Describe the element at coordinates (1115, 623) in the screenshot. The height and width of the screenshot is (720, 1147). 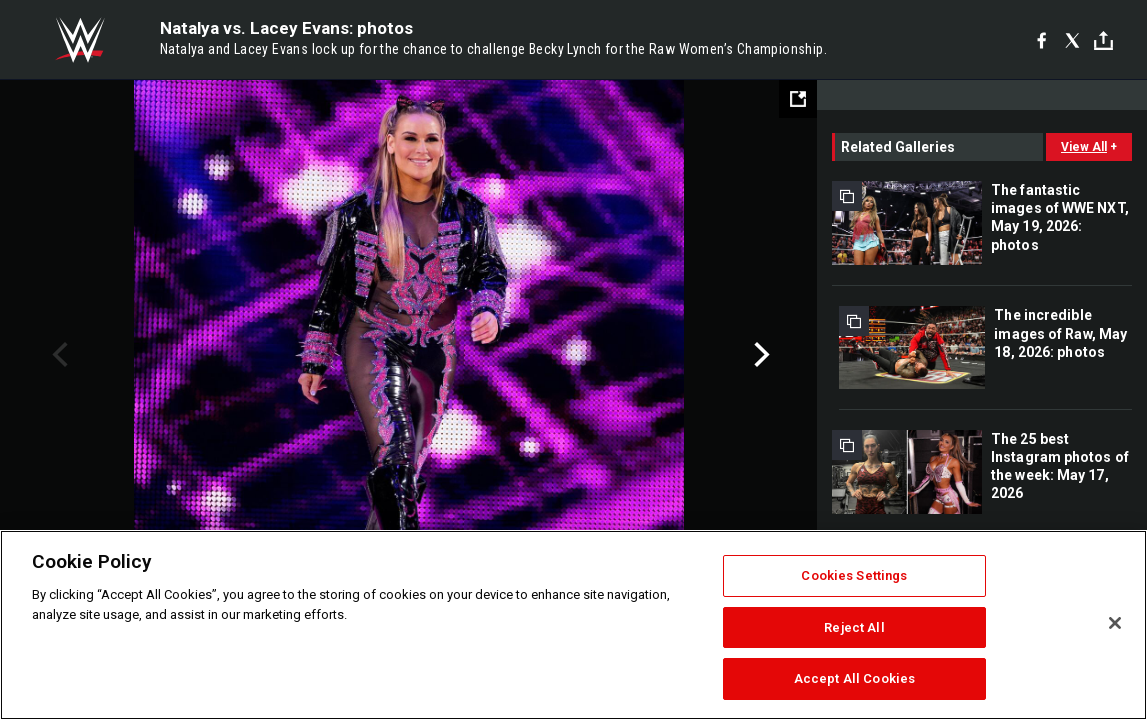
I see `[Close]` at that location.